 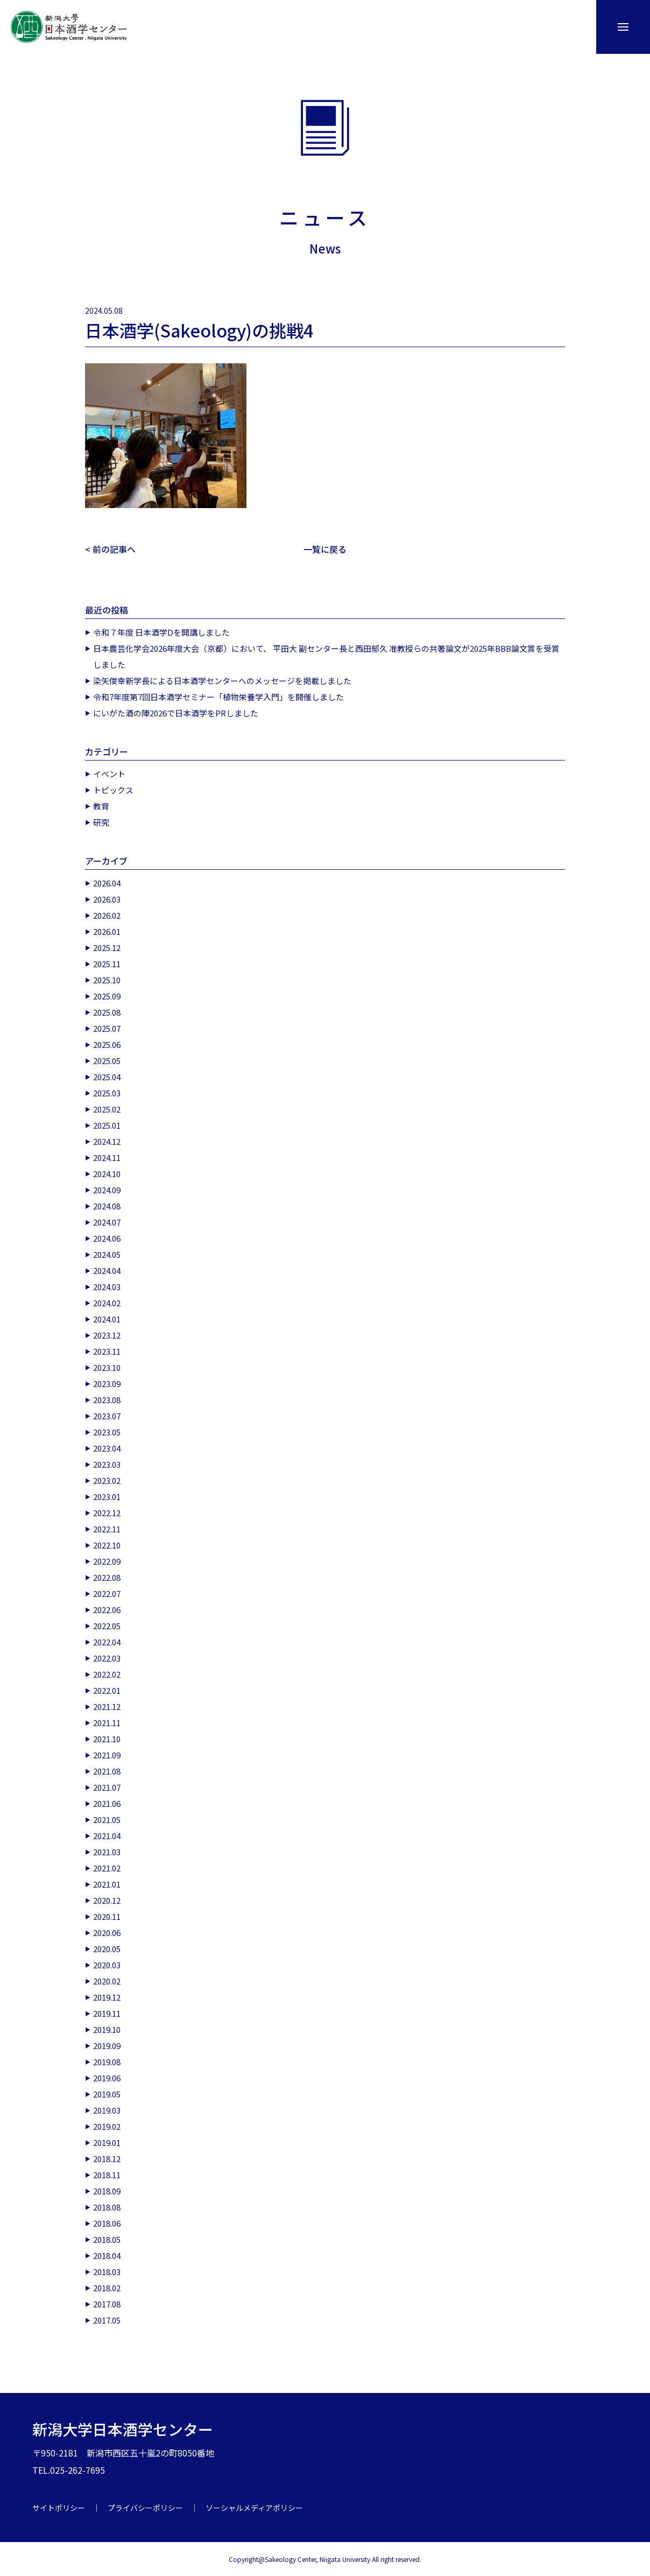 What do you see at coordinates (145, 2507) in the screenshot?
I see `プライバシーポリシー` at bounding box center [145, 2507].